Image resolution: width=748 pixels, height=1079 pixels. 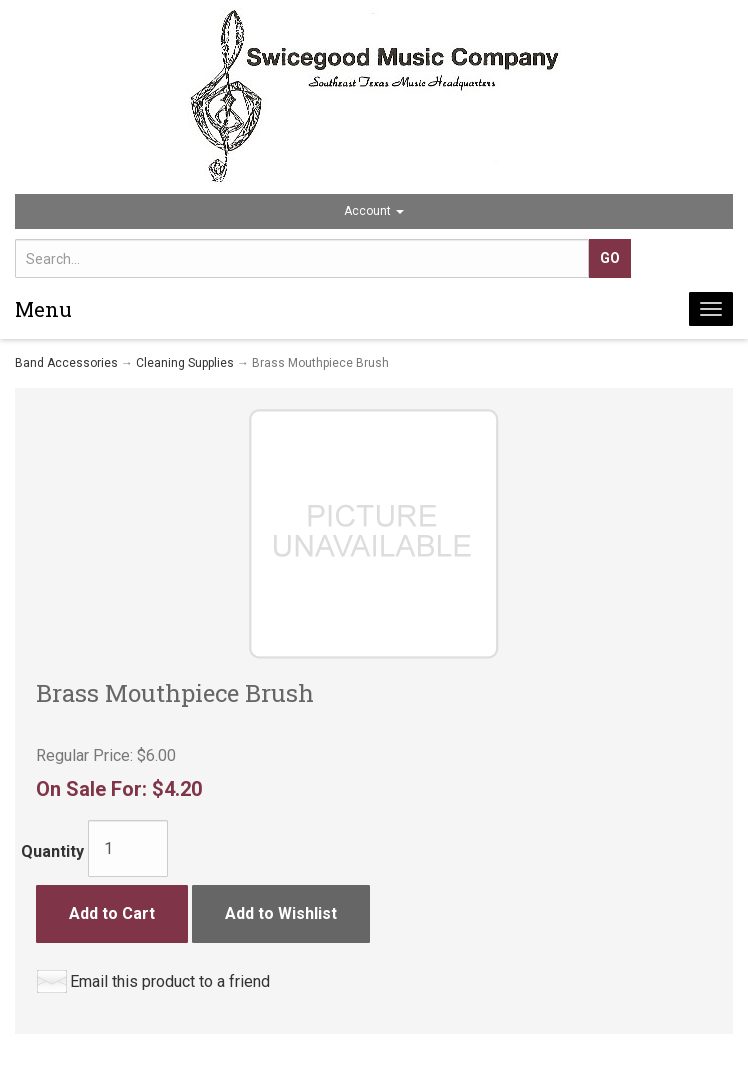 I want to click on Email this product to a friend, so click(x=170, y=981).